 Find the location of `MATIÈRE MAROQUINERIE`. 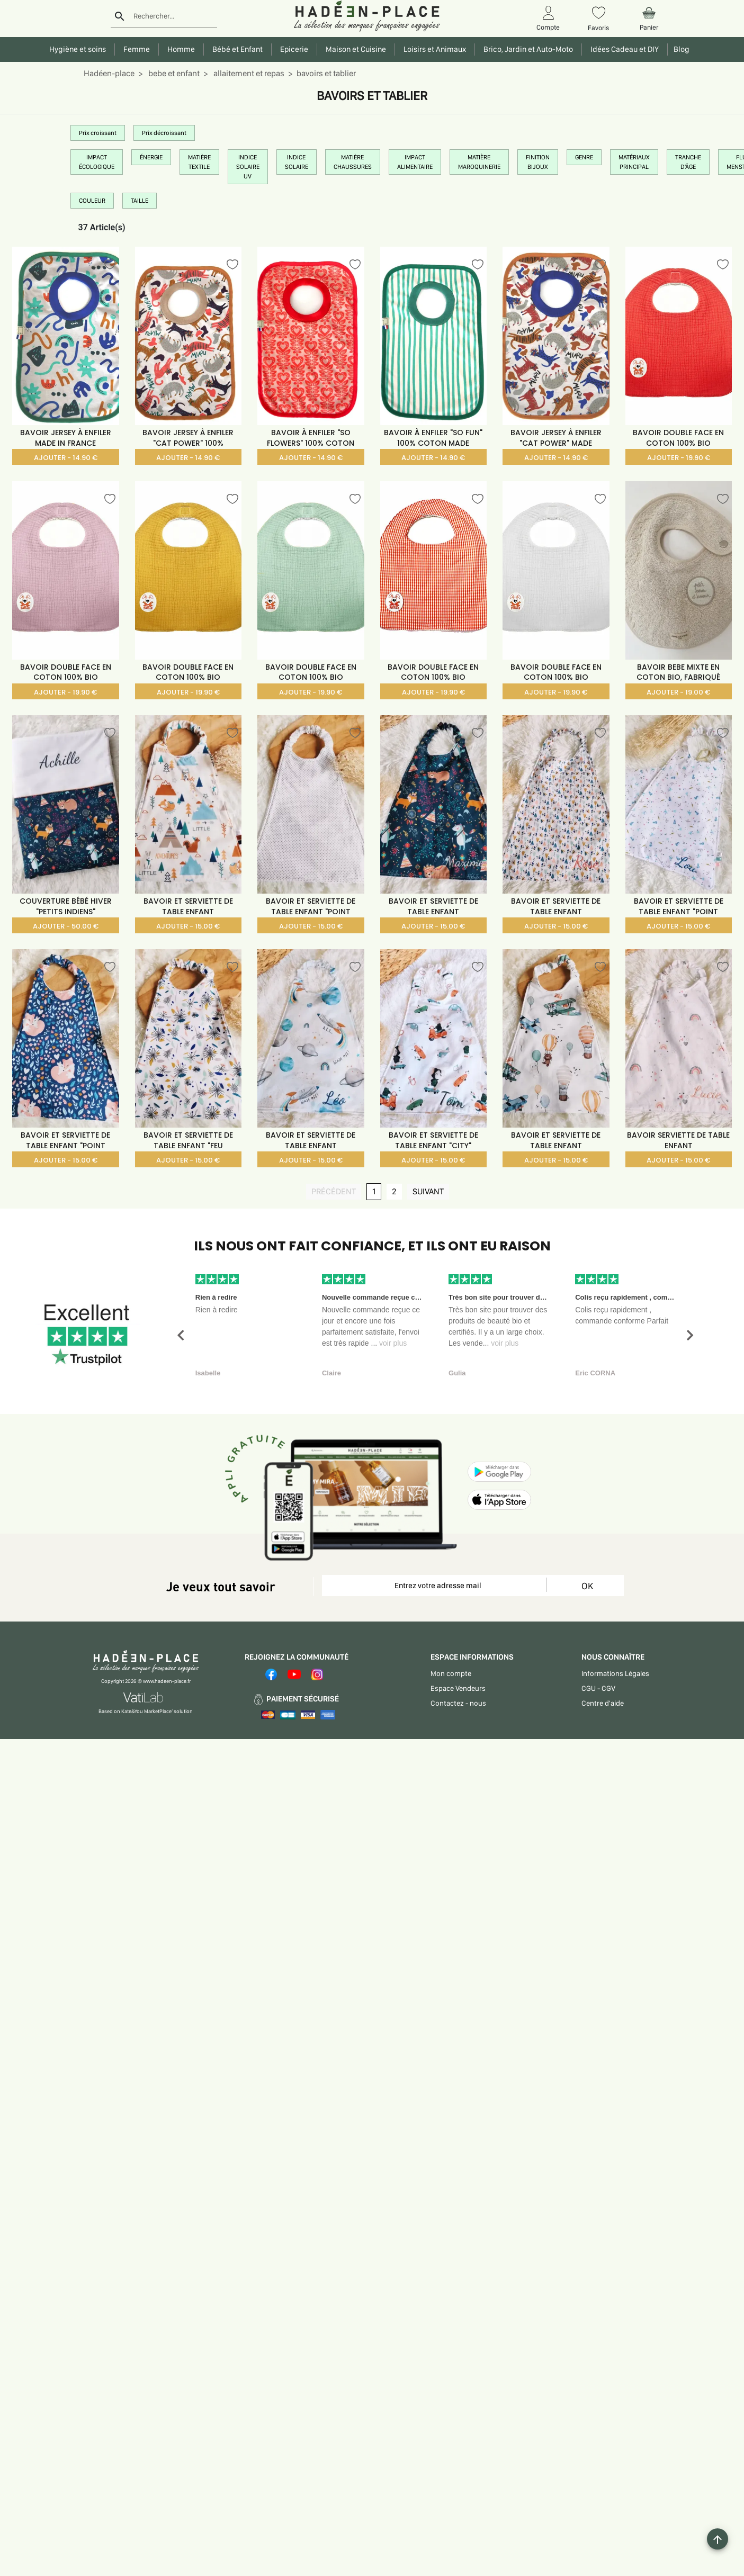

MATIÈRE MAROQUINERIE is located at coordinates (479, 162).